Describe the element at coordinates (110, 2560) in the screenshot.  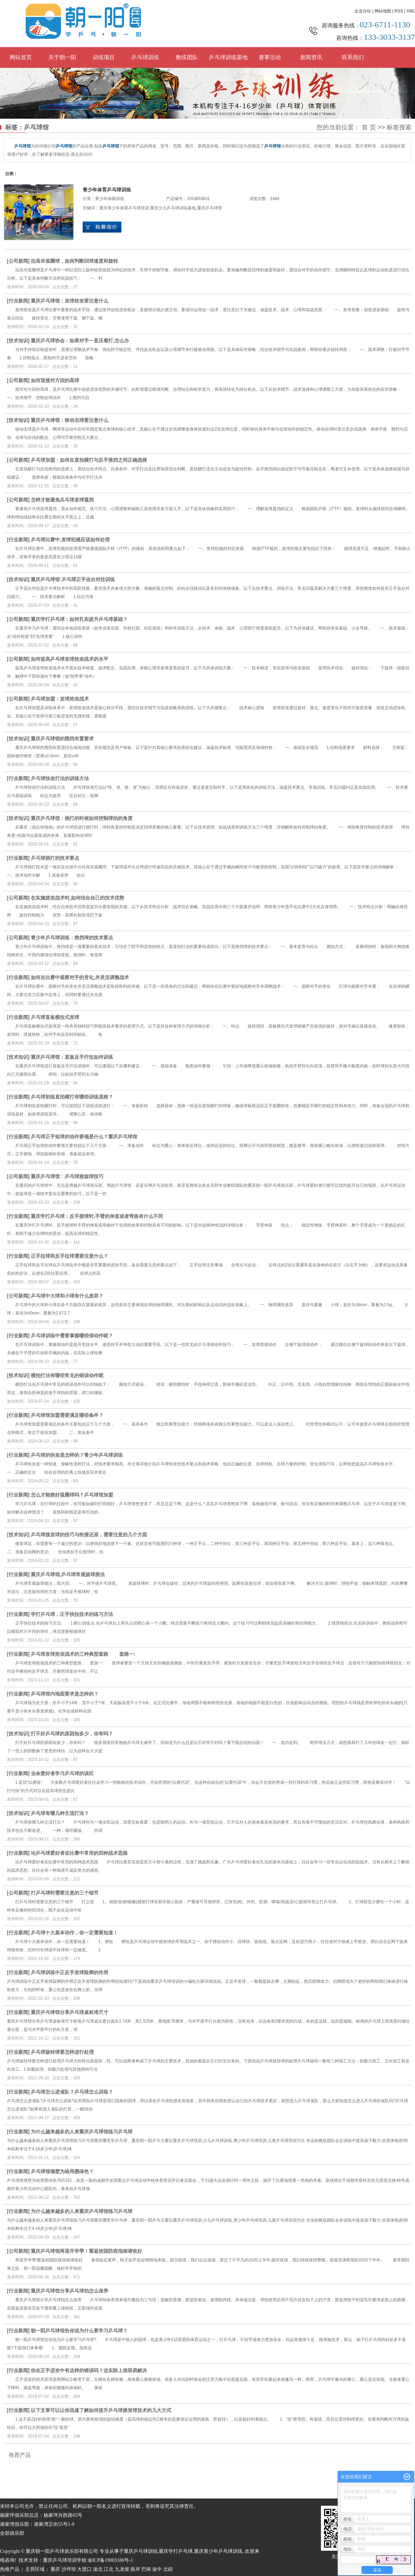
I see `渝ICP备19003180号-1` at that location.